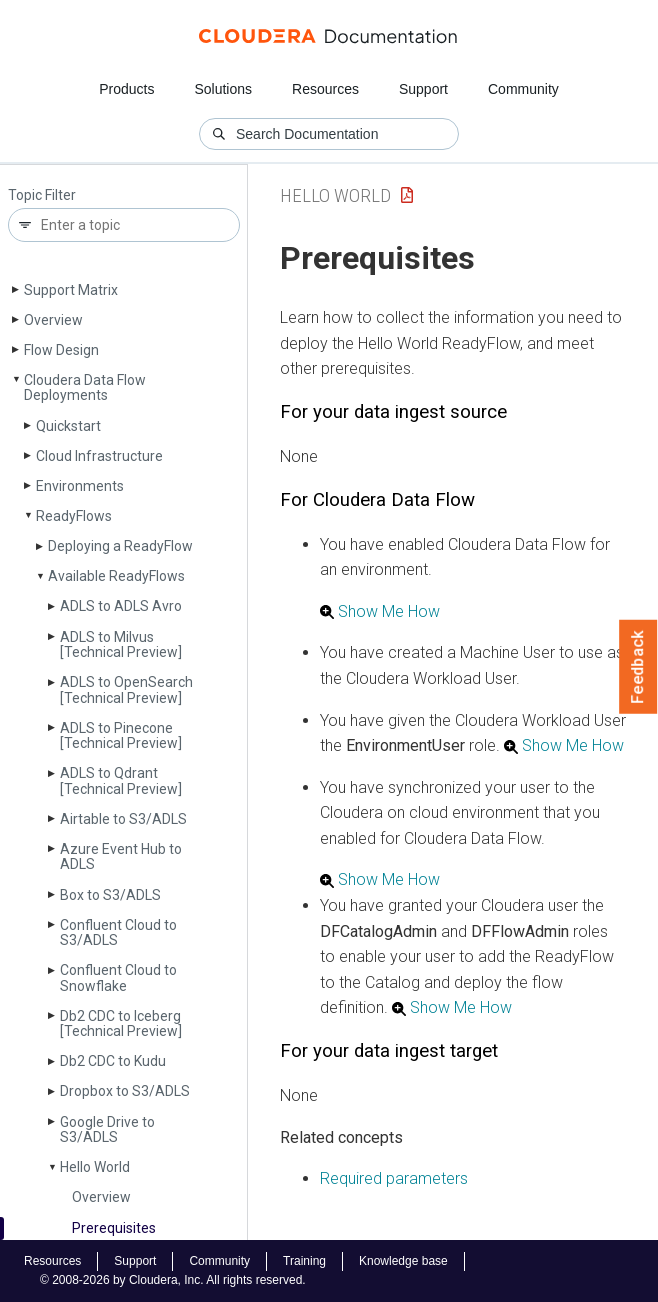 The width and height of the screenshot is (658, 1302). I want to click on Feedback, so click(638, 667).